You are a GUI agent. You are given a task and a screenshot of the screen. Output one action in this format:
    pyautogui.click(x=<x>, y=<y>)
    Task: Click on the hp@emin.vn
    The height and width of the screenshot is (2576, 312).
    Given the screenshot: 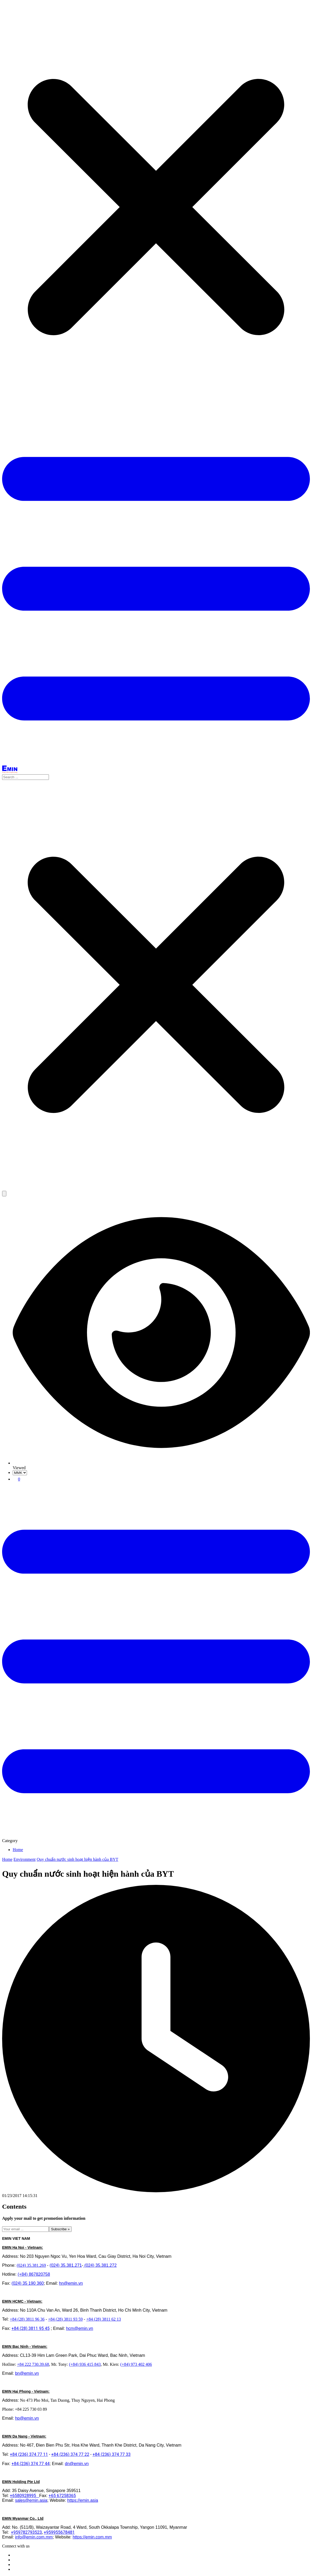 What is the action you would take?
    pyautogui.click(x=27, y=2418)
    